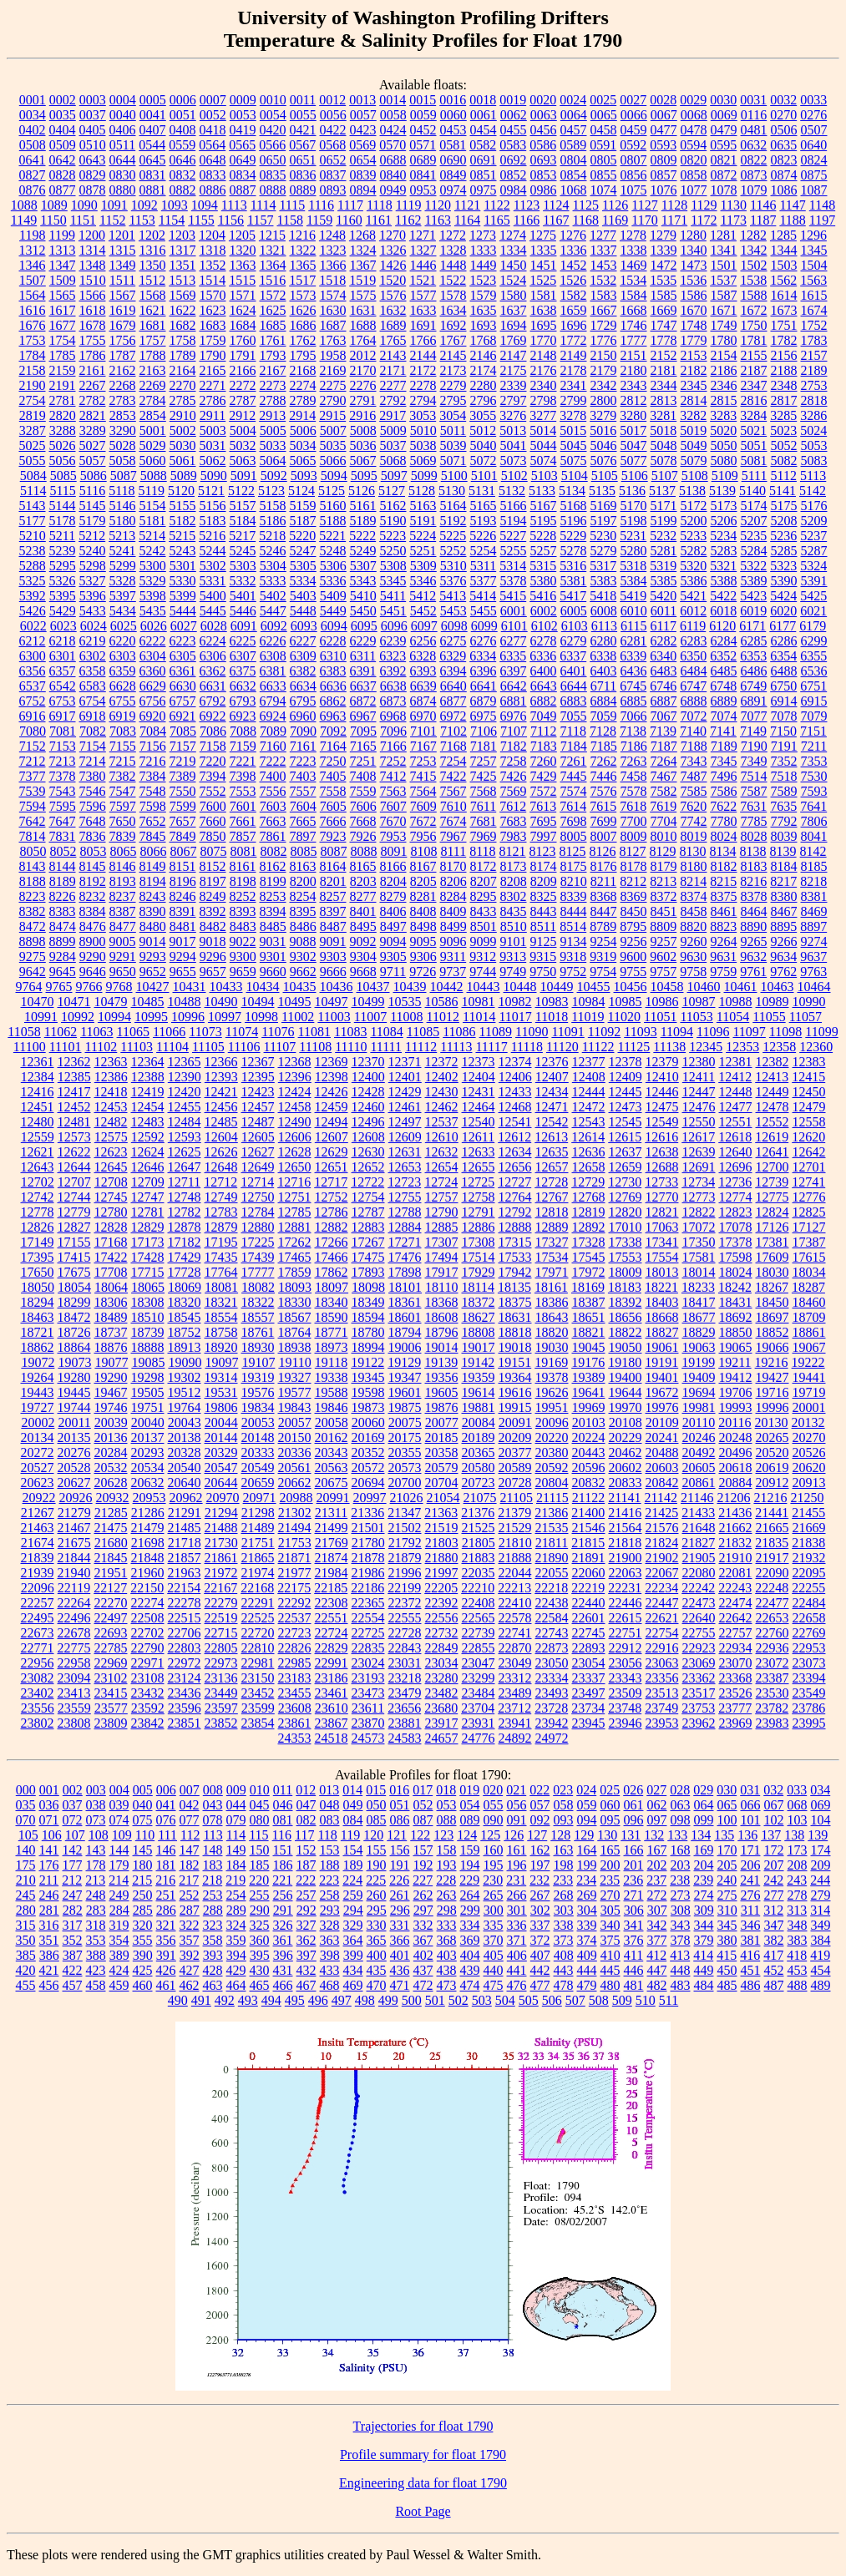 This screenshot has width=846, height=2576. What do you see at coordinates (152, 656) in the screenshot?
I see `6304` at bounding box center [152, 656].